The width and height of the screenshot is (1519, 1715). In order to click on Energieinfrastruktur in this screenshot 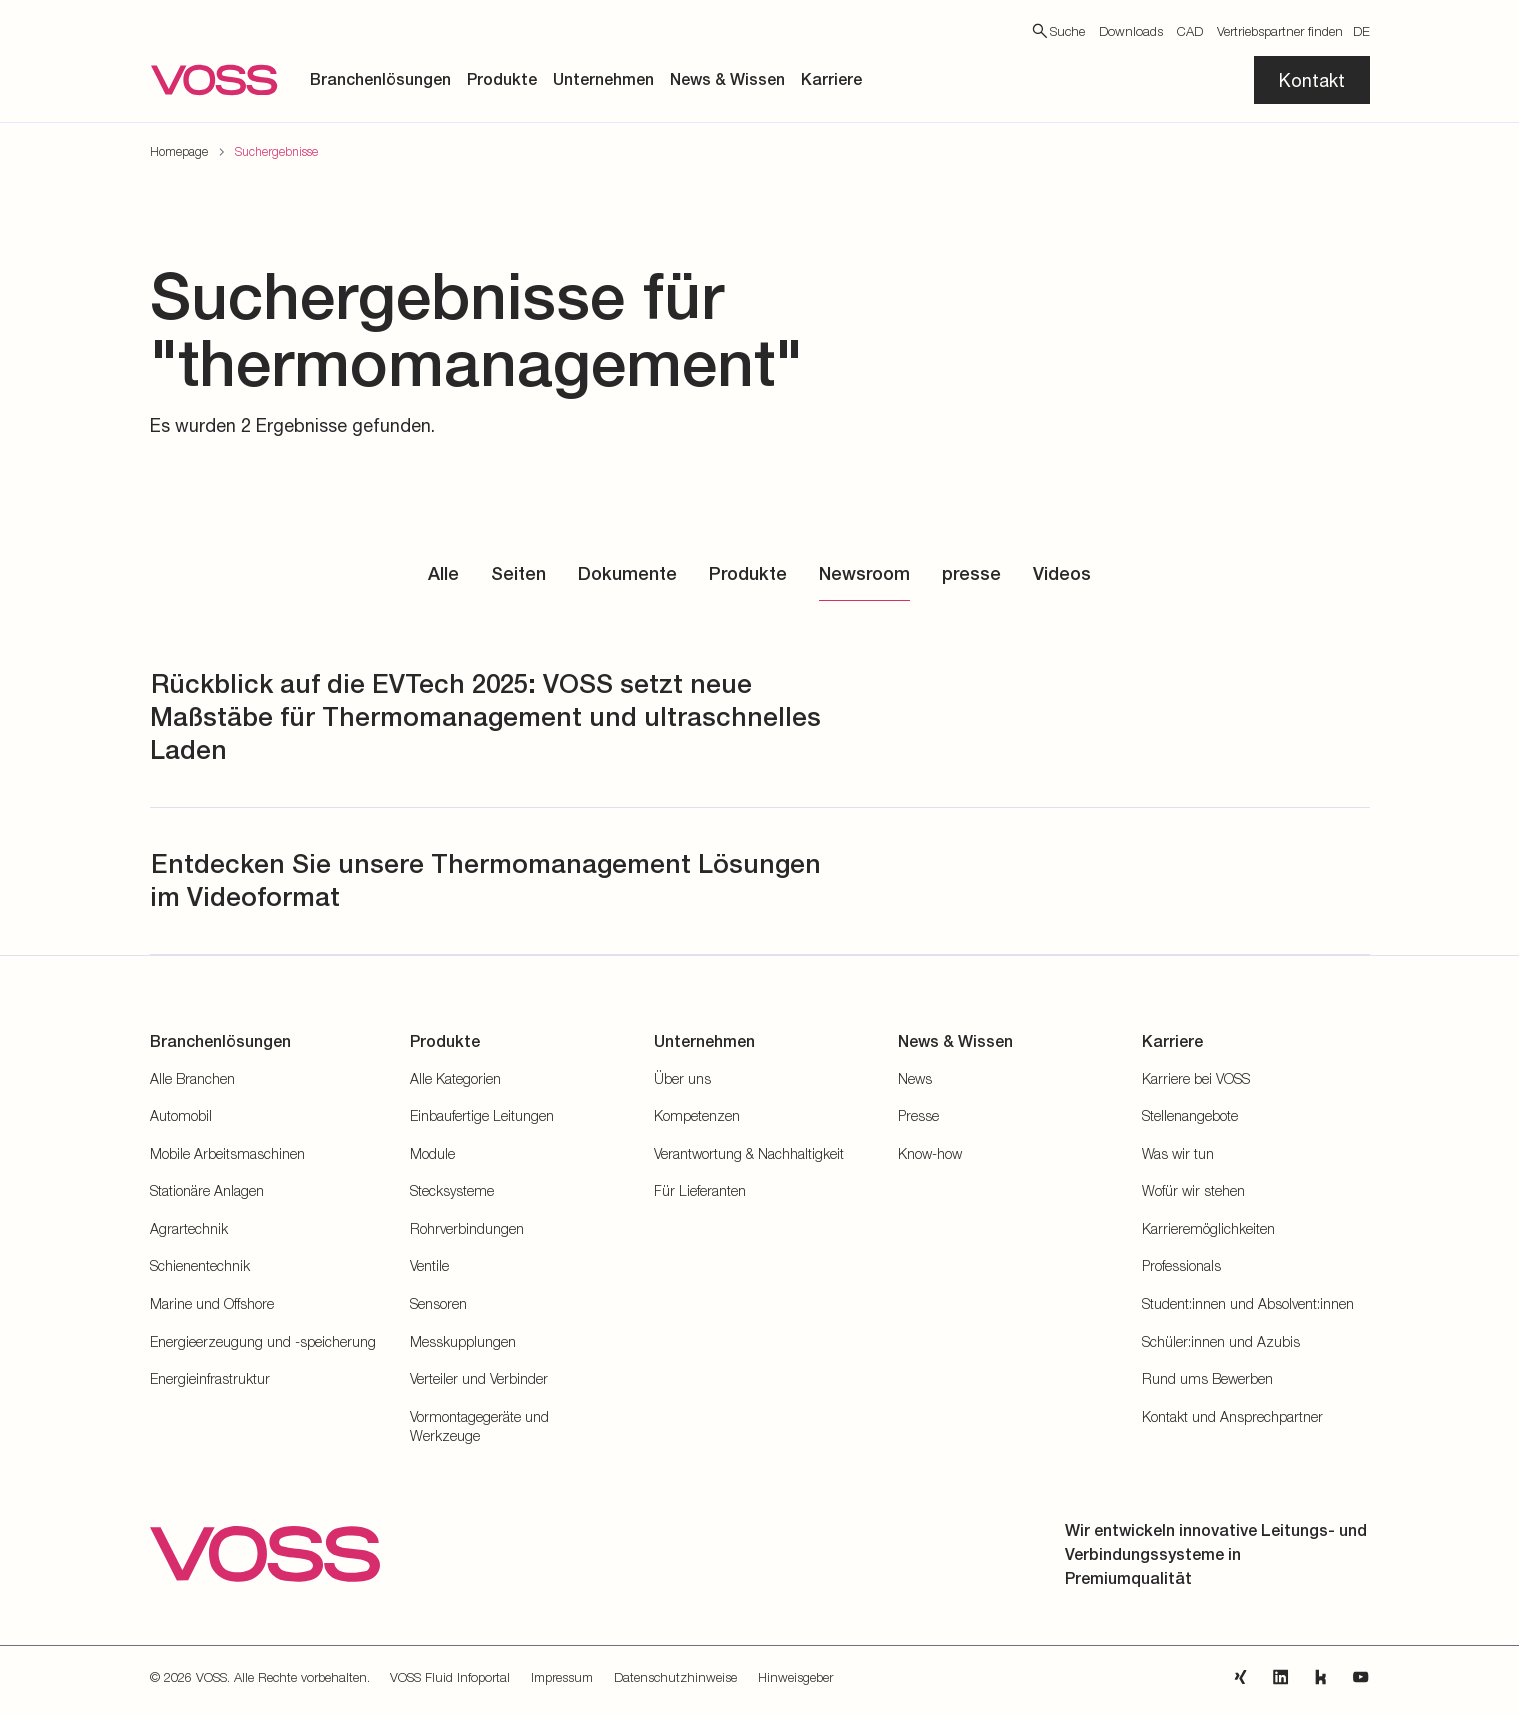, I will do `click(210, 1378)`.